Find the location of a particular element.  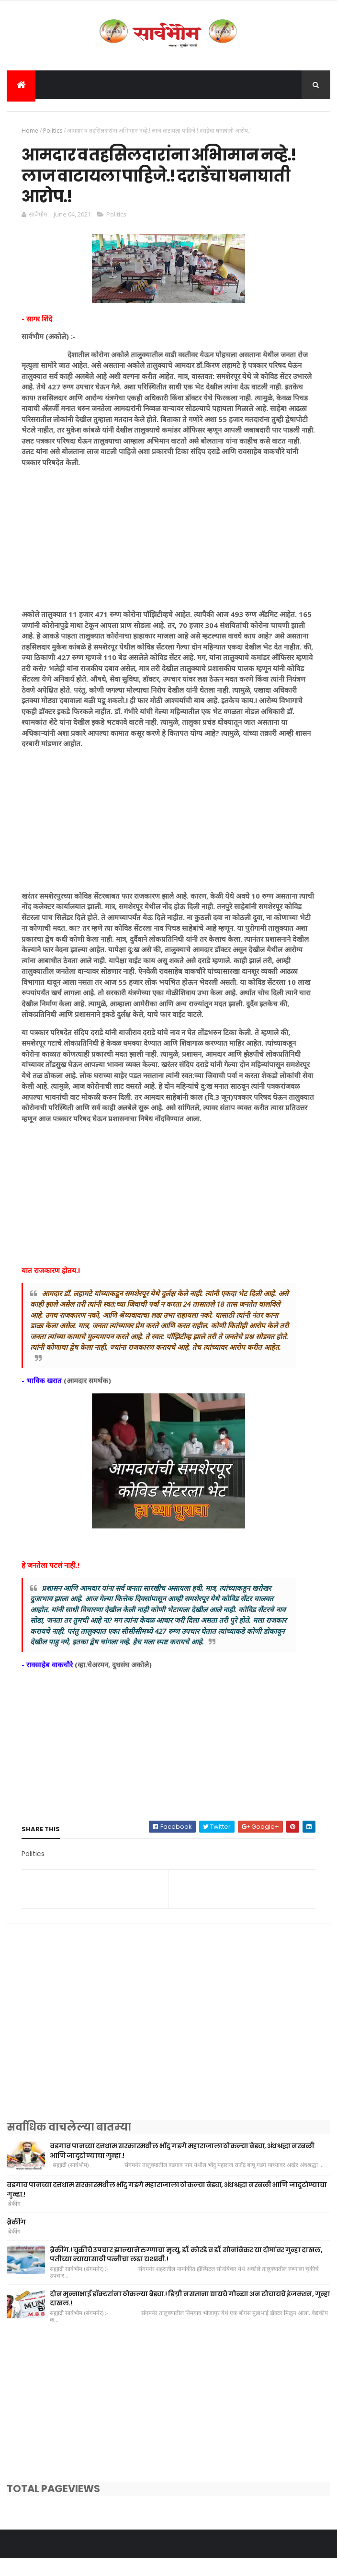

दोन मुन्नाभाई डॉक्टरांना ठोकल्या बेड्या.! डिग्री नसताना द्यायचे गोळ्या अन टोचायचे इंजक्शन, गुन्हा दाखल.! is located at coordinates (190, 2315).